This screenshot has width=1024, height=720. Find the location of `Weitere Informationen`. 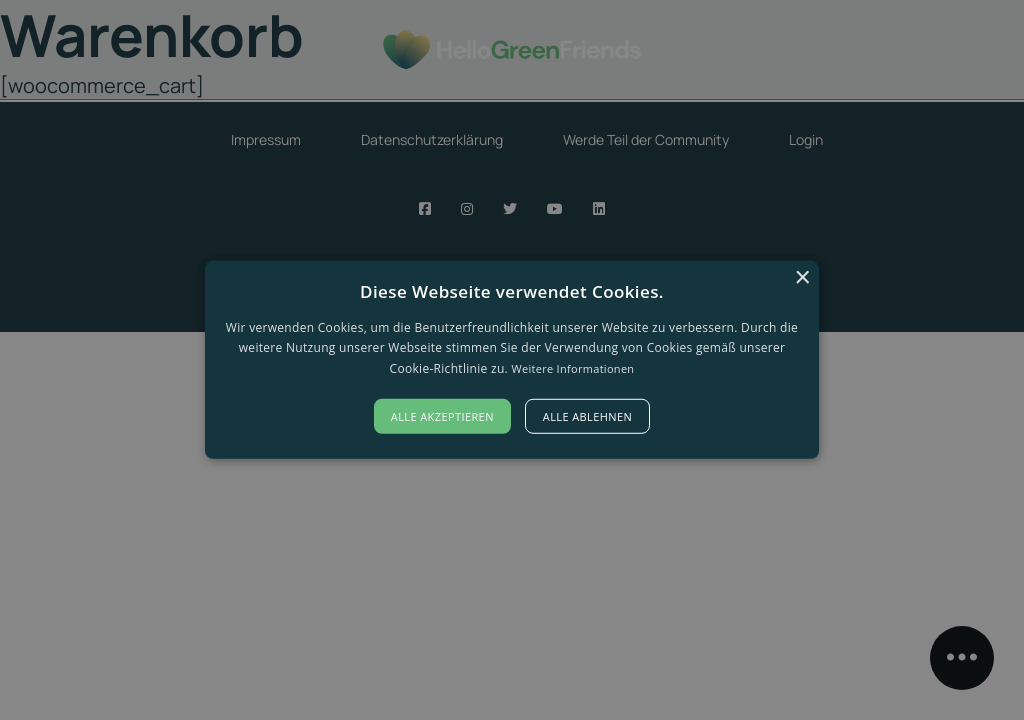

Weitere Informationen is located at coordinates (572, 368).